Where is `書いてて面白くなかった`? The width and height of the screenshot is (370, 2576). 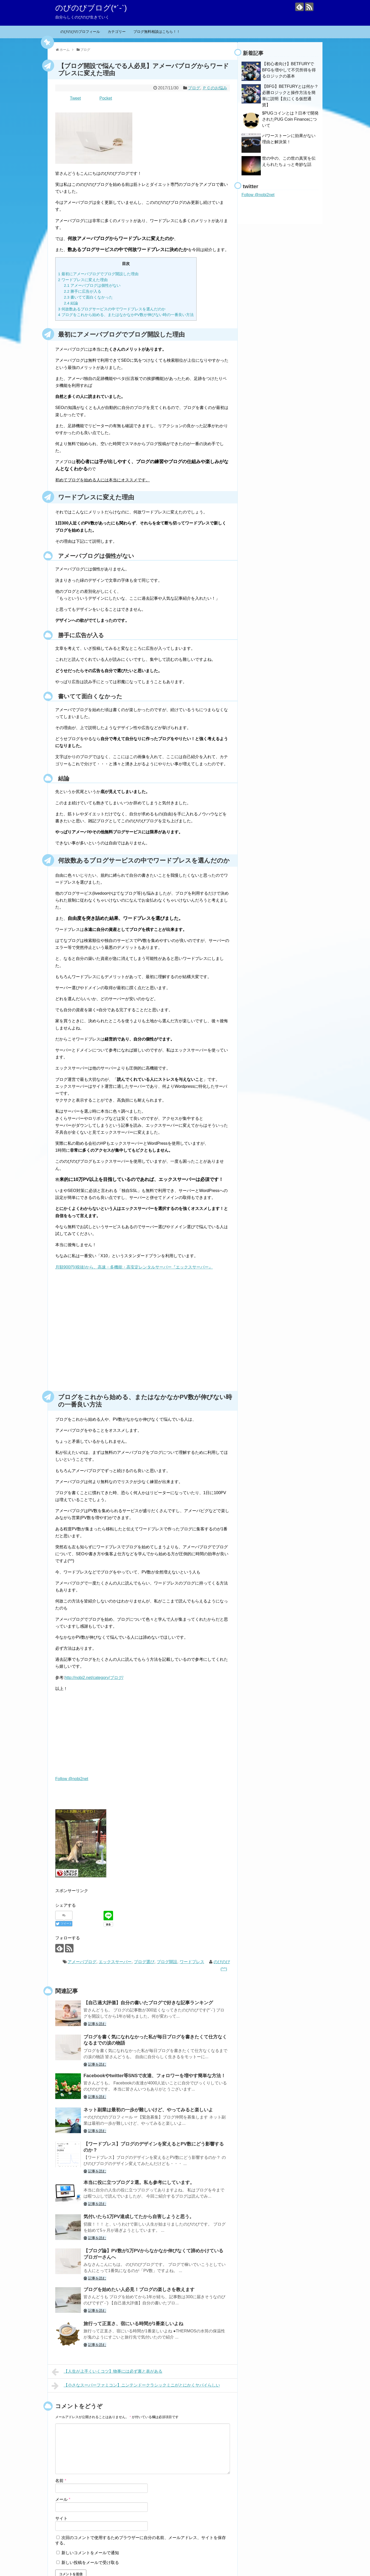 書いてて面白くなかった is located at coordinates (88, 297).